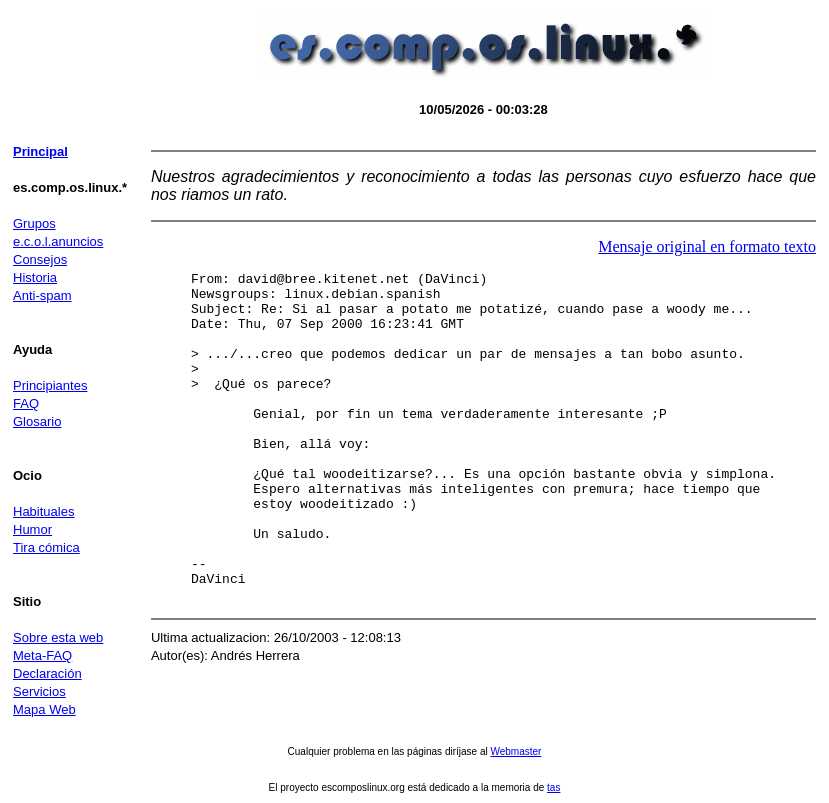 The width and height of the screenshot is (829, 803). I want to click on Webmaster, so click(515, 751).